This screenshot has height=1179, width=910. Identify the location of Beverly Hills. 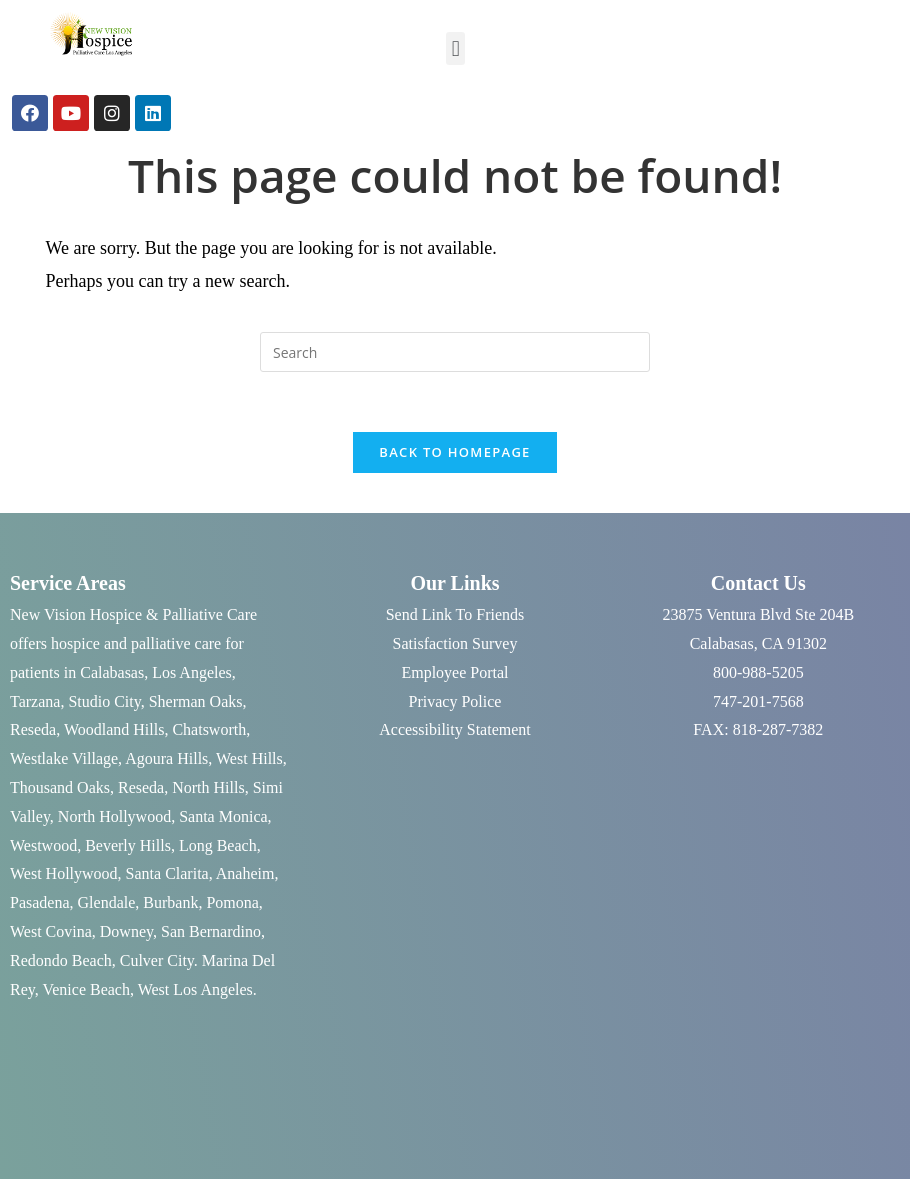
(128, 845).